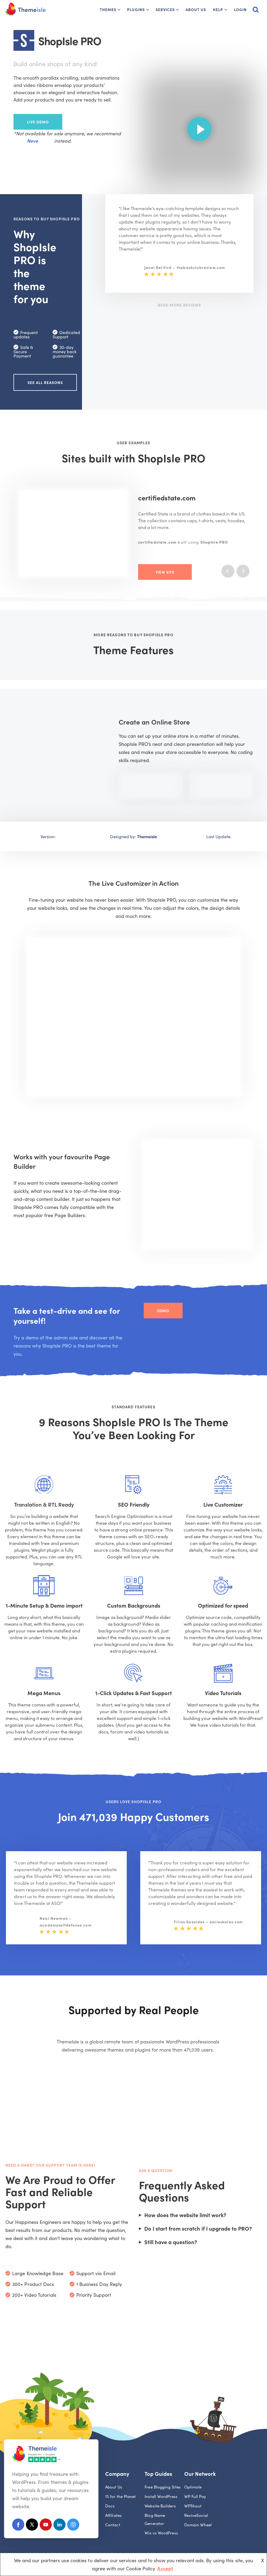 This screenshot has width=267, height=2576. What do you see at coordinates (196, 2515) in the screenshot?
I see `ReviveSocial` at bounding box center [196, 2515].